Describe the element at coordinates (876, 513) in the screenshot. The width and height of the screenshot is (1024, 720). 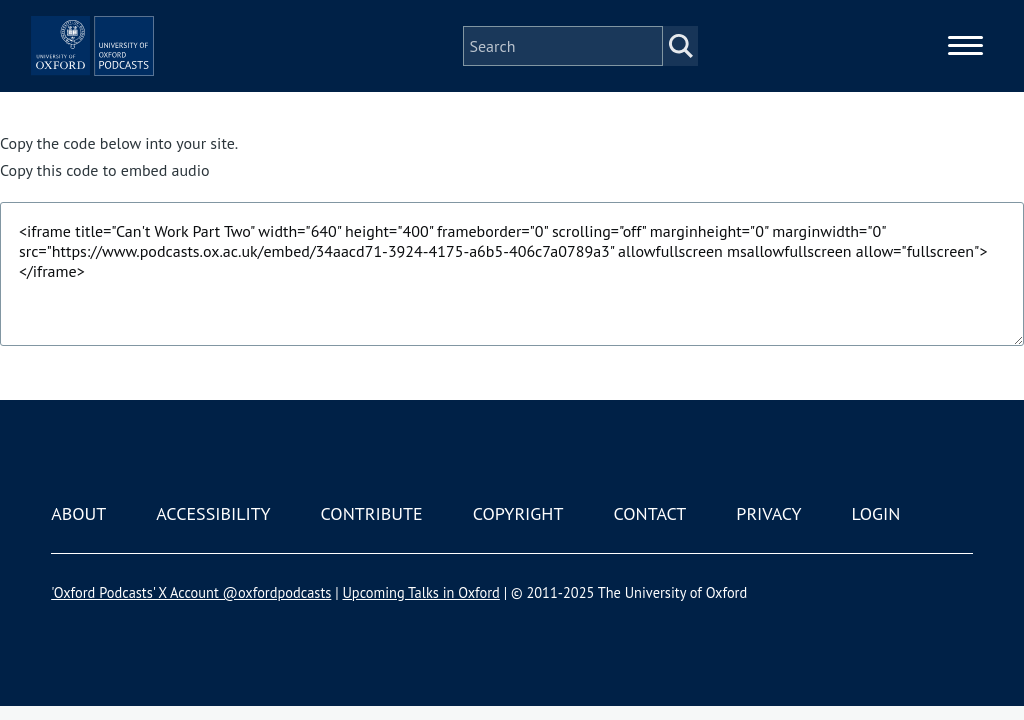
I see `Login` at that location.